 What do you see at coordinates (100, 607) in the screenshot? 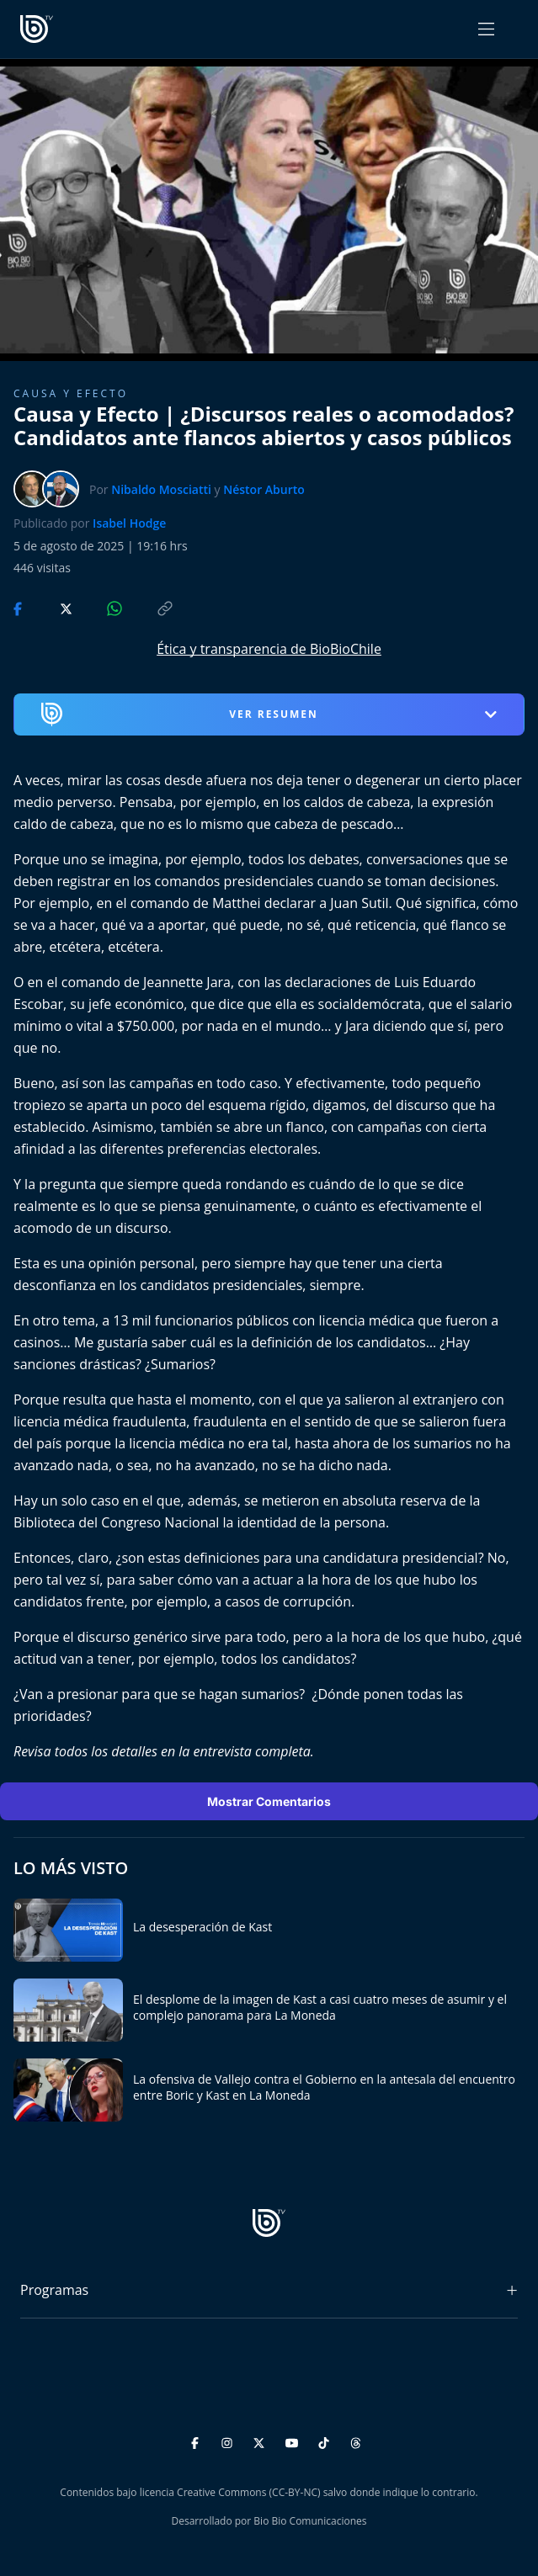
I see `[Compartir en WhatsApp]` at bounding box center [100, 607].